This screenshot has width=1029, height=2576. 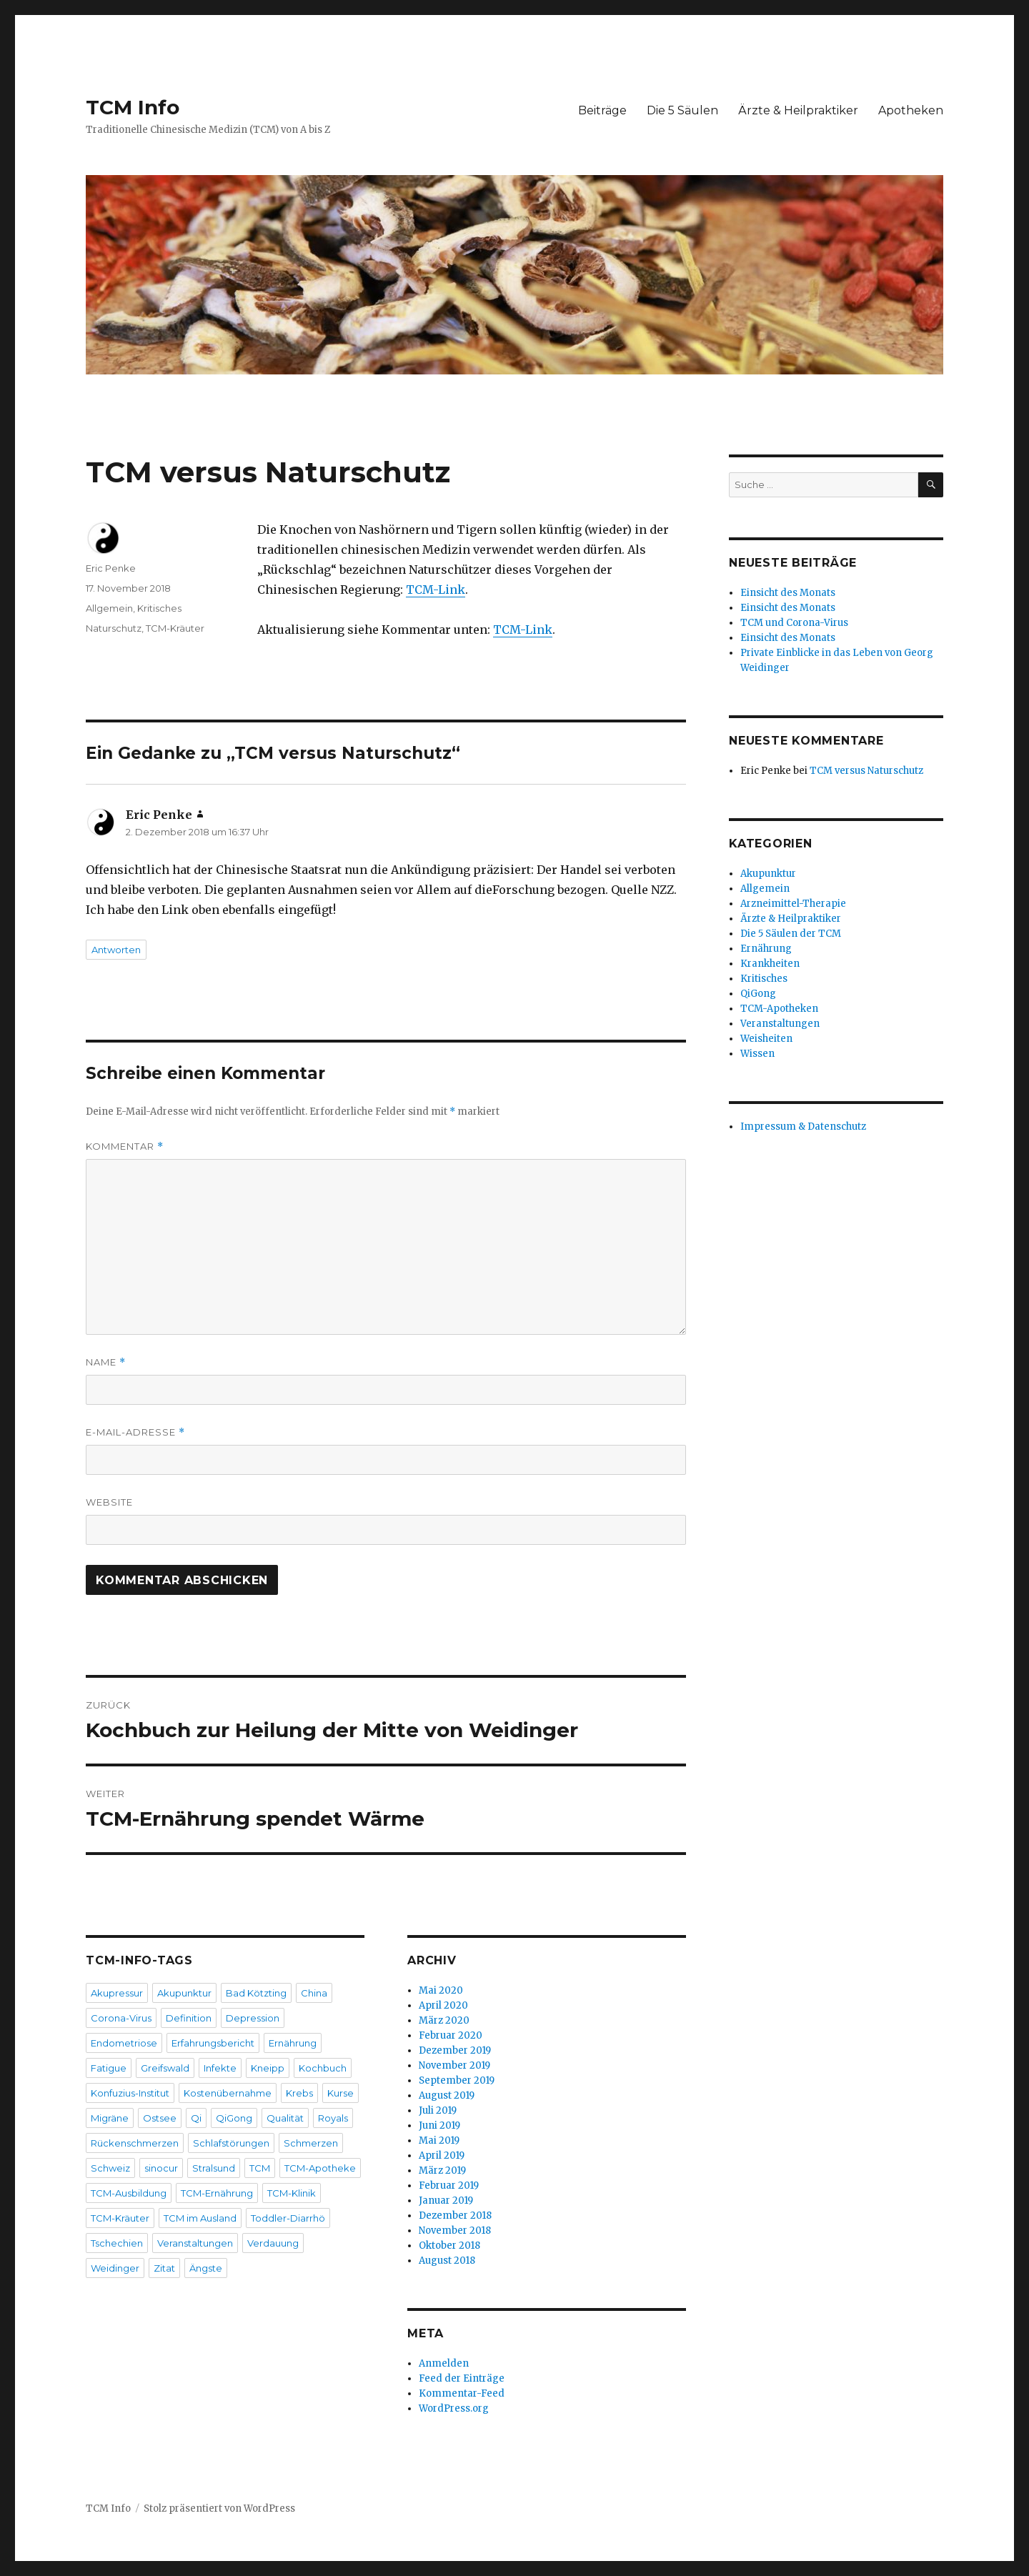 I want to click on Eric Penke, so click(x=111, y=568).